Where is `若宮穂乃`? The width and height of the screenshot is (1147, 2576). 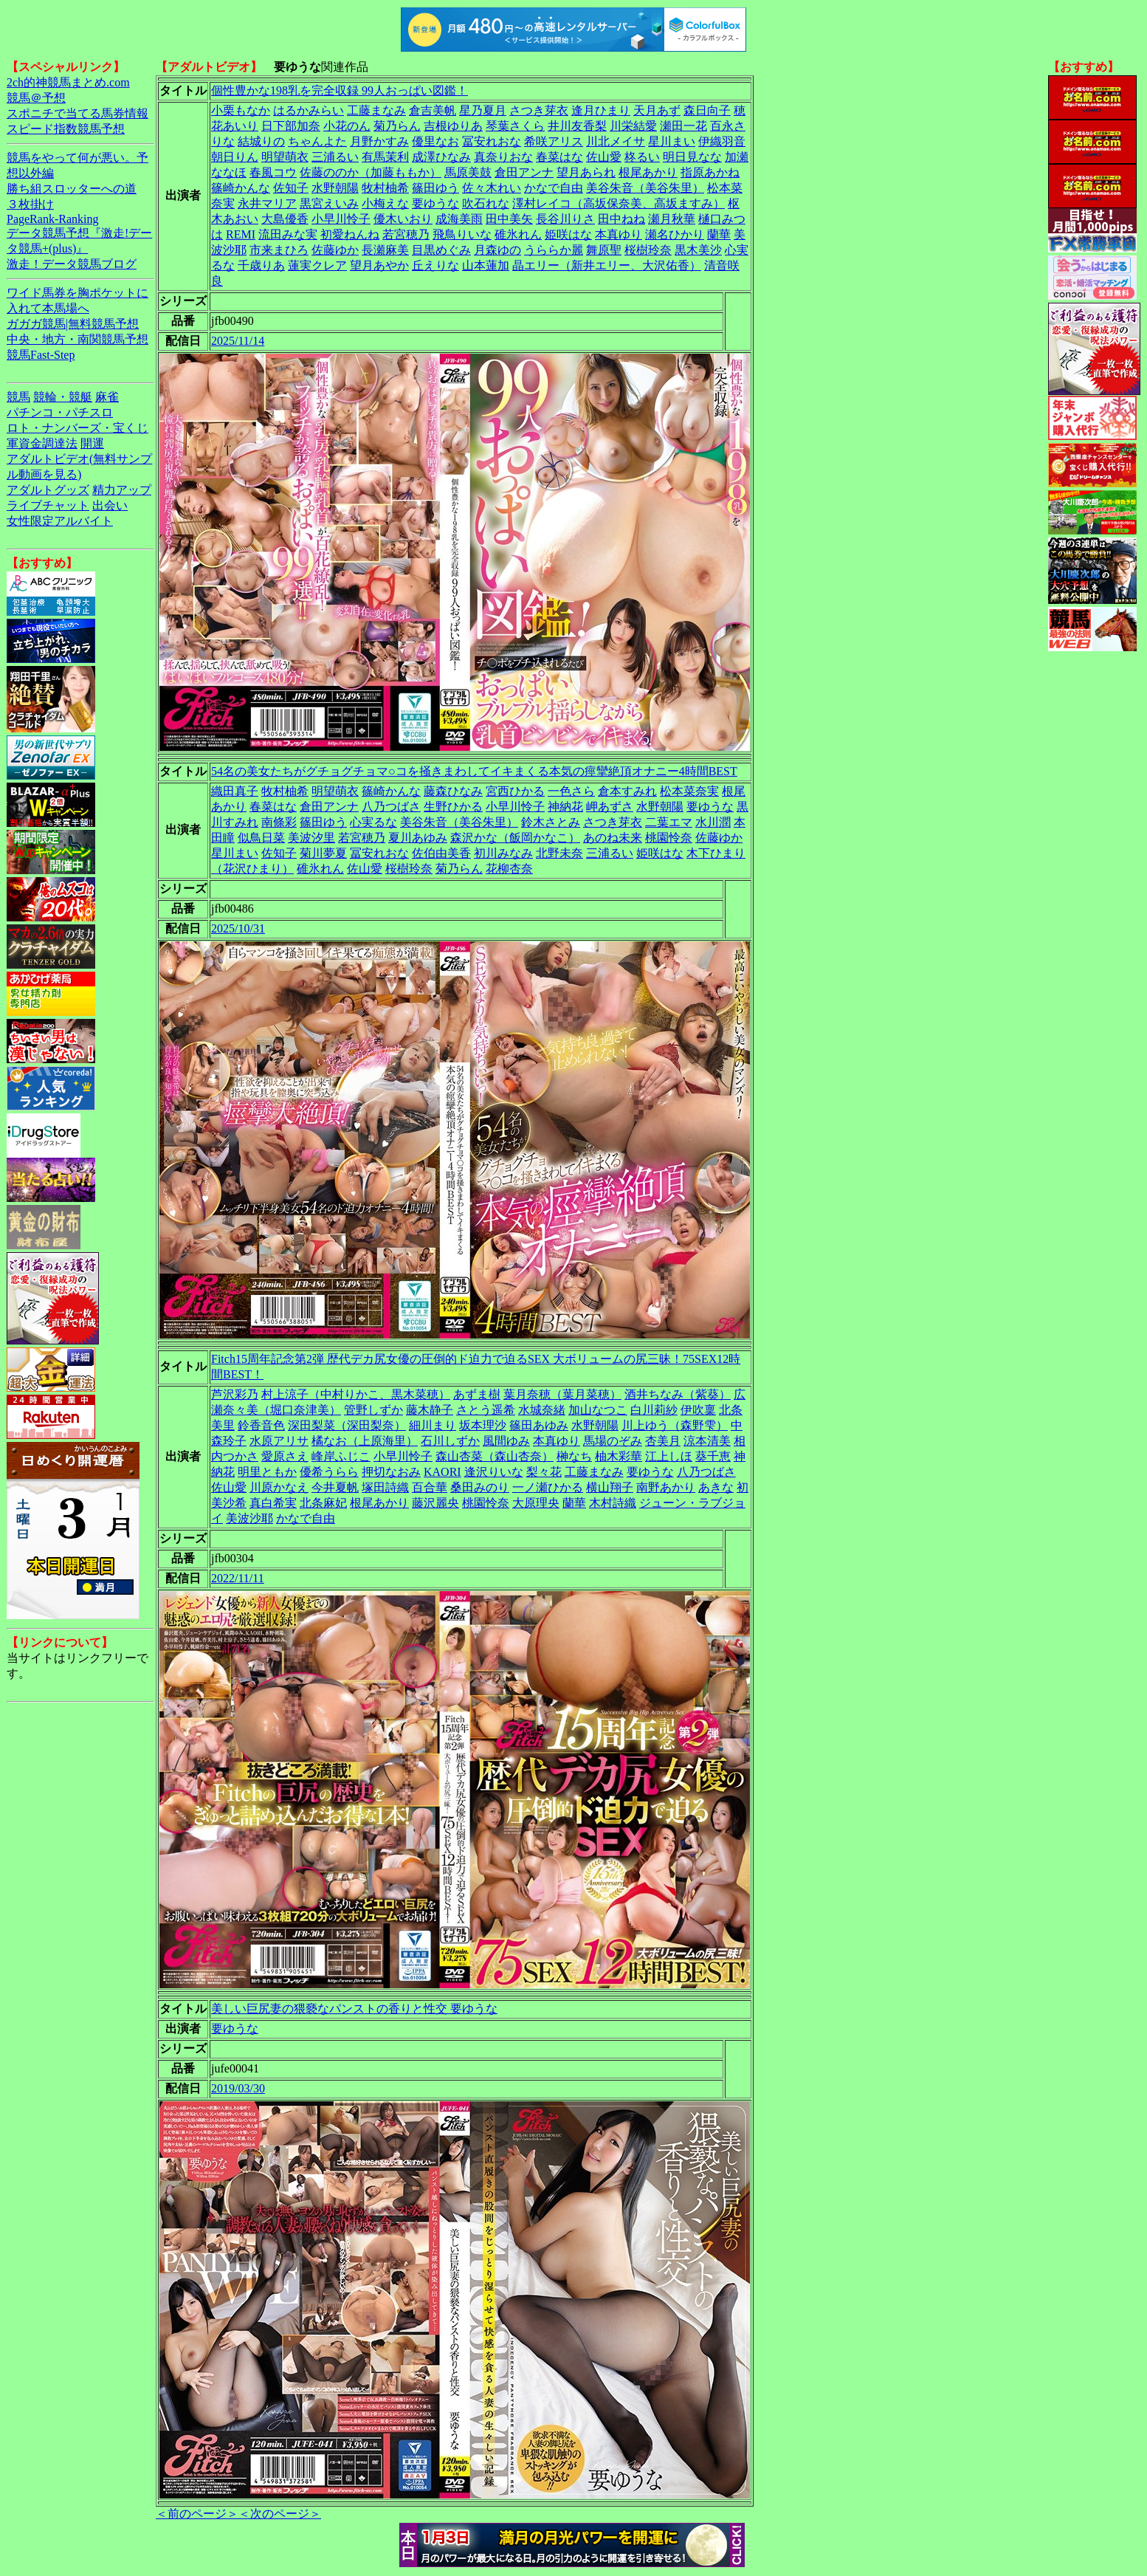 若宮穂乃 is located at coordinates (406, 234).